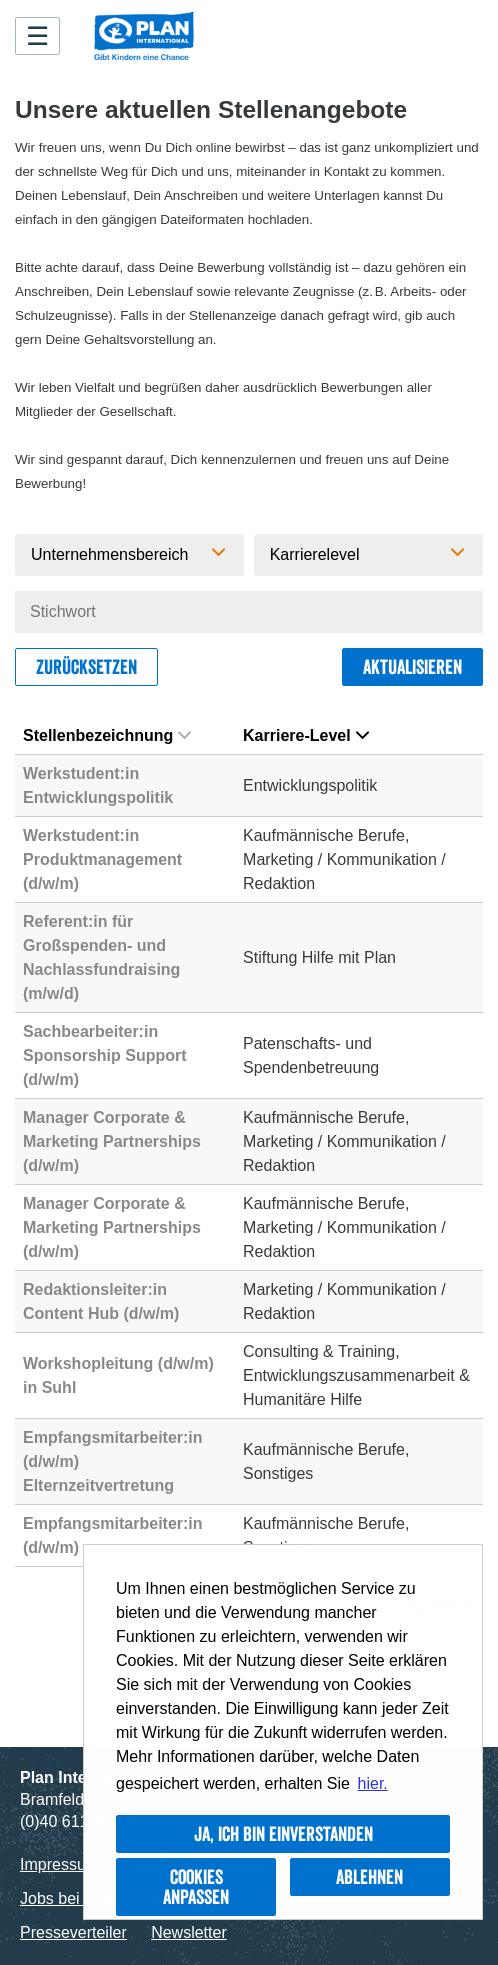  Describe the element at coordinates (196, 1887) in the screenshot. I see `Cookies anpassen [button]` at that location.